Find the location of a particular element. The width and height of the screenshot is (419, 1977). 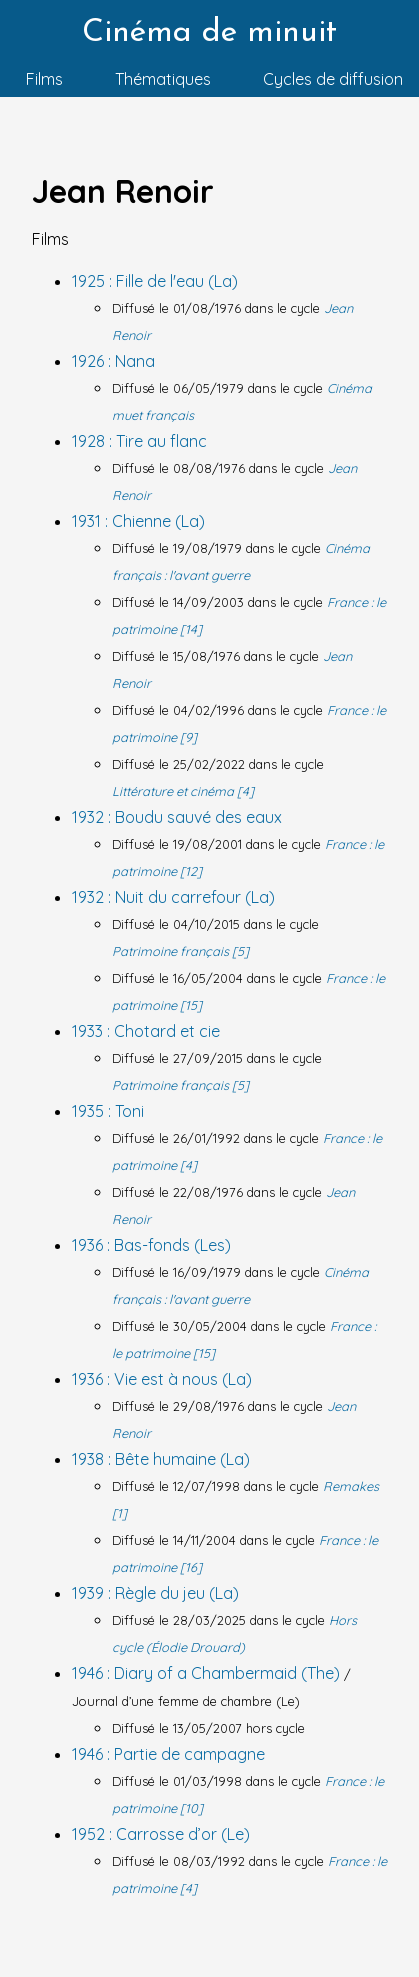

1946 : Diary of a Chambermaid (The) is located at coordinates (208, 1673).